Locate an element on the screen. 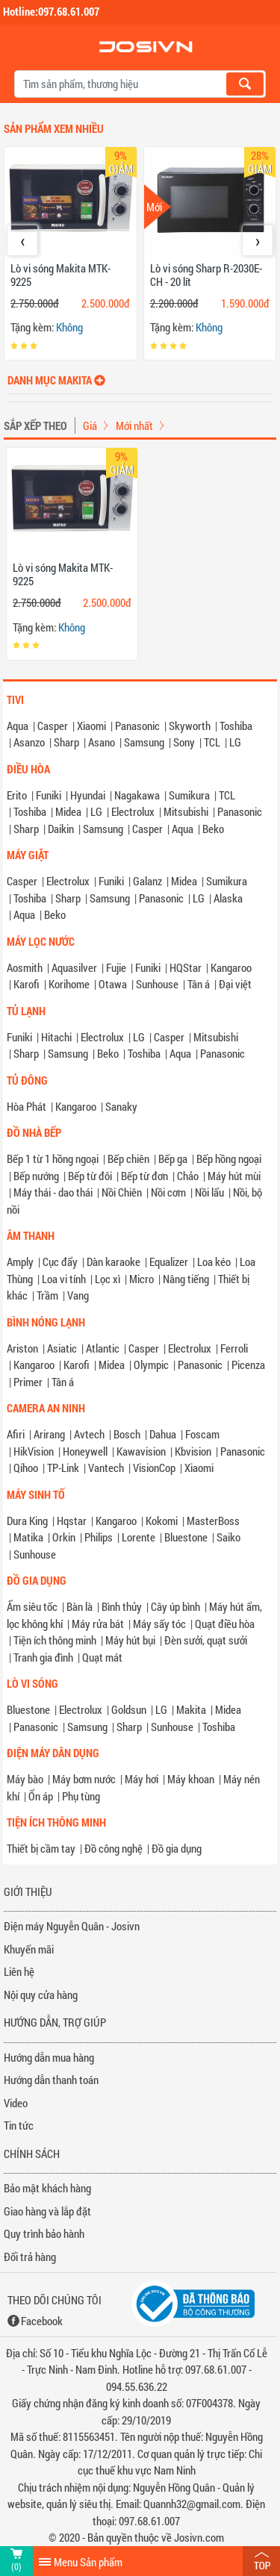 This screenshot has height=2576, width=280. Lọc xì is located at coordinates (107, 1278).